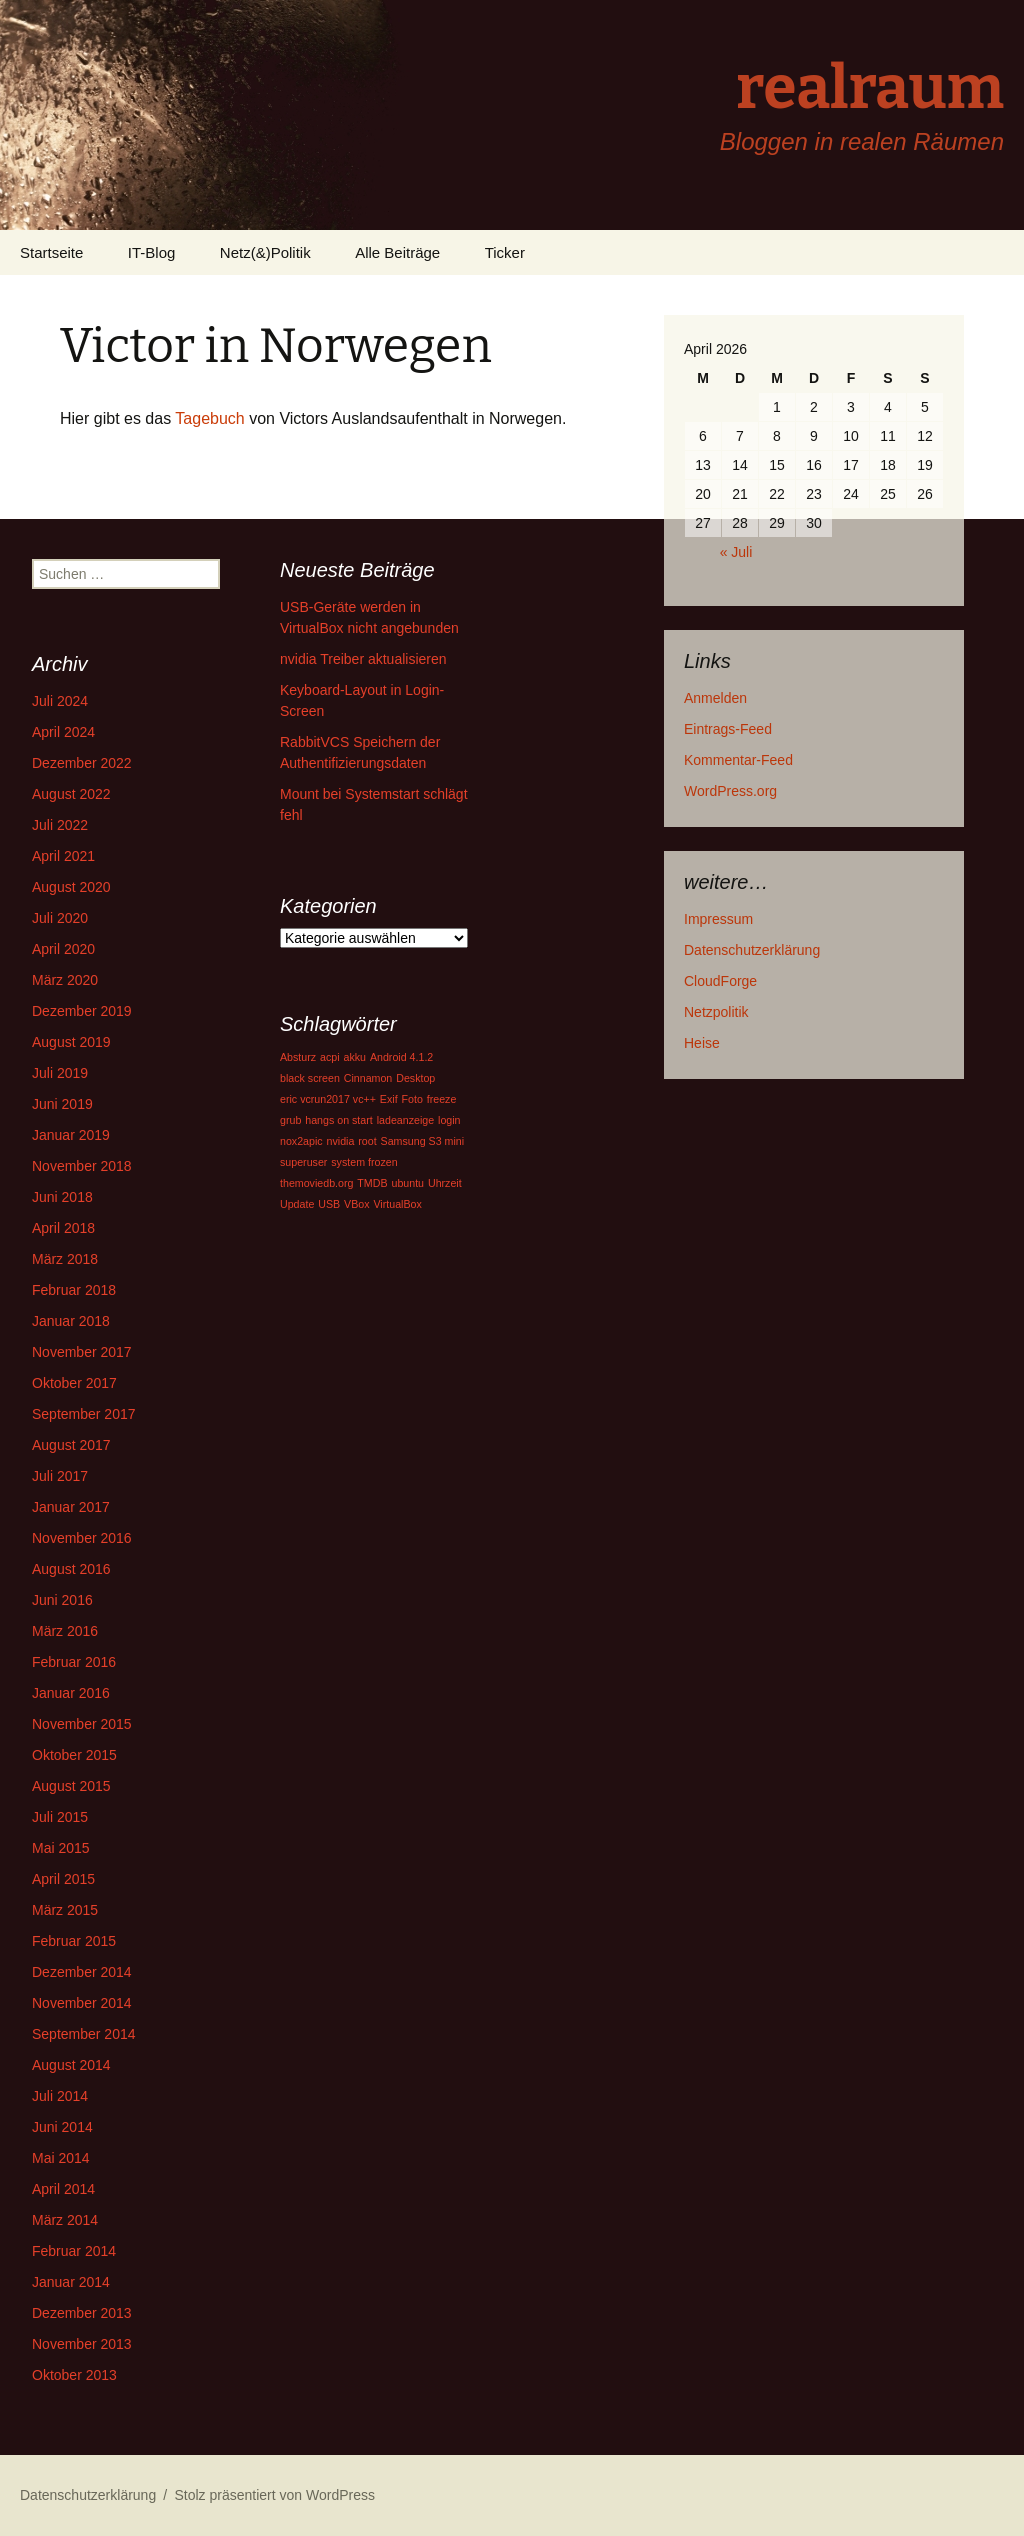 The width and height of the screenshot is (1024, 2536). Describe the element at coordinates (356, 1204) in the screenshot. I see `VBox [VBox (1 Eintrag)]` at that location.